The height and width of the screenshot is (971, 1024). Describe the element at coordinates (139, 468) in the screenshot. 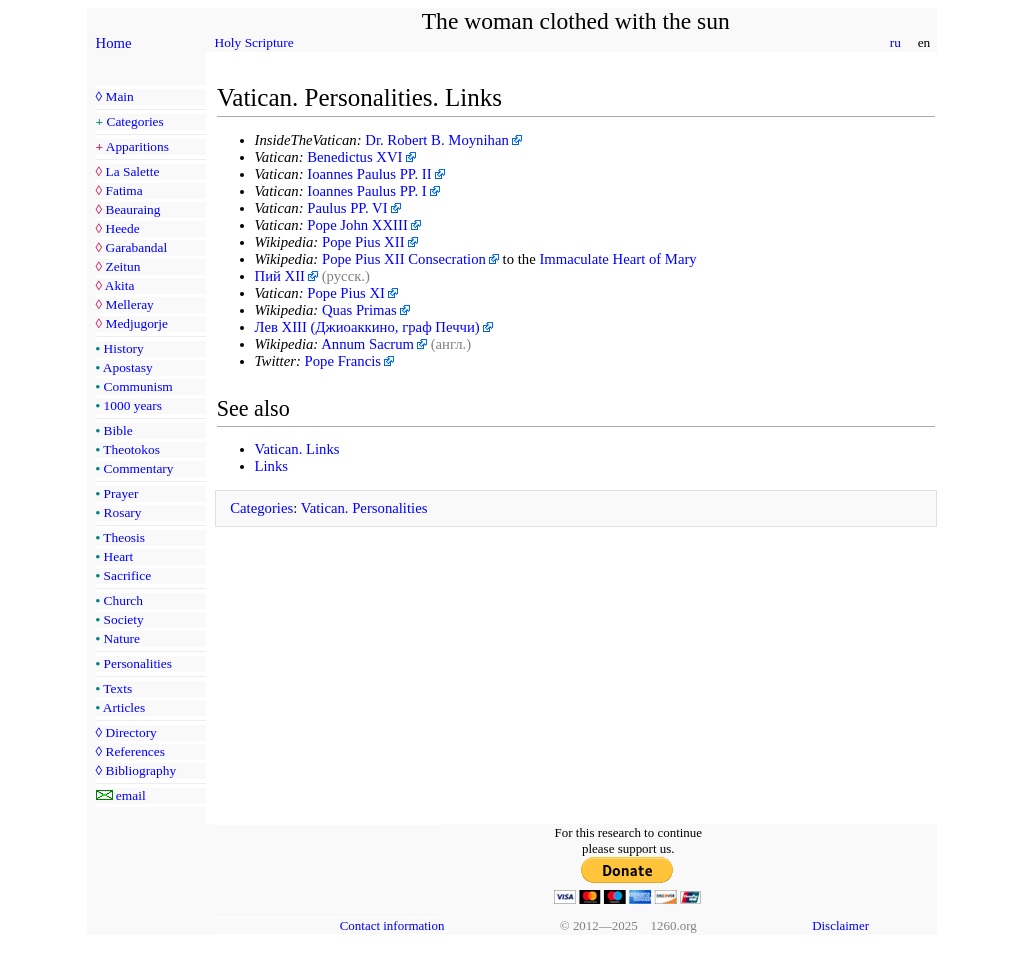

I see `Commentary` at that location.